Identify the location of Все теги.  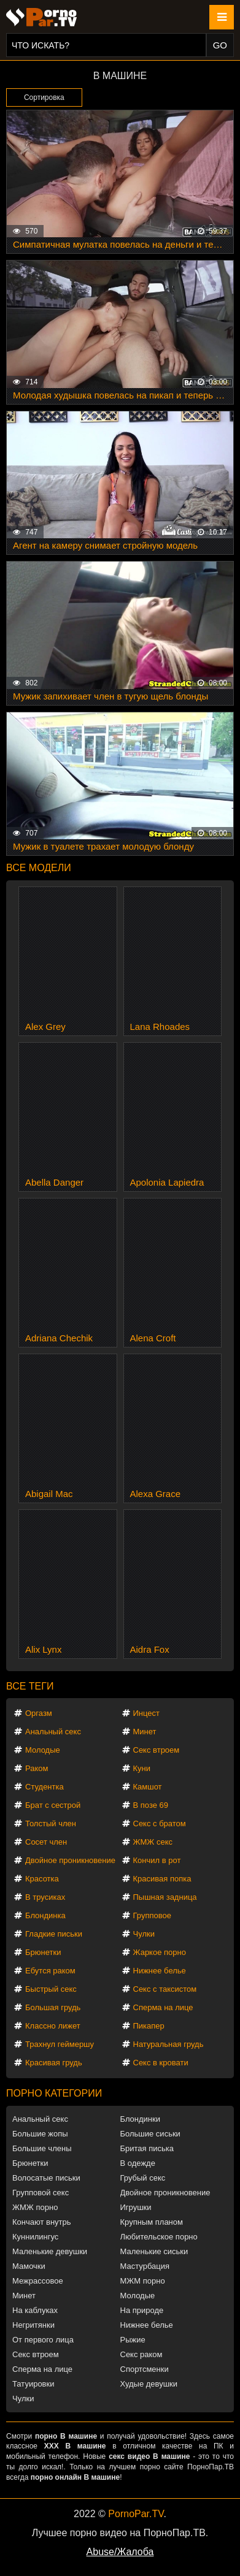
(29, 1686).